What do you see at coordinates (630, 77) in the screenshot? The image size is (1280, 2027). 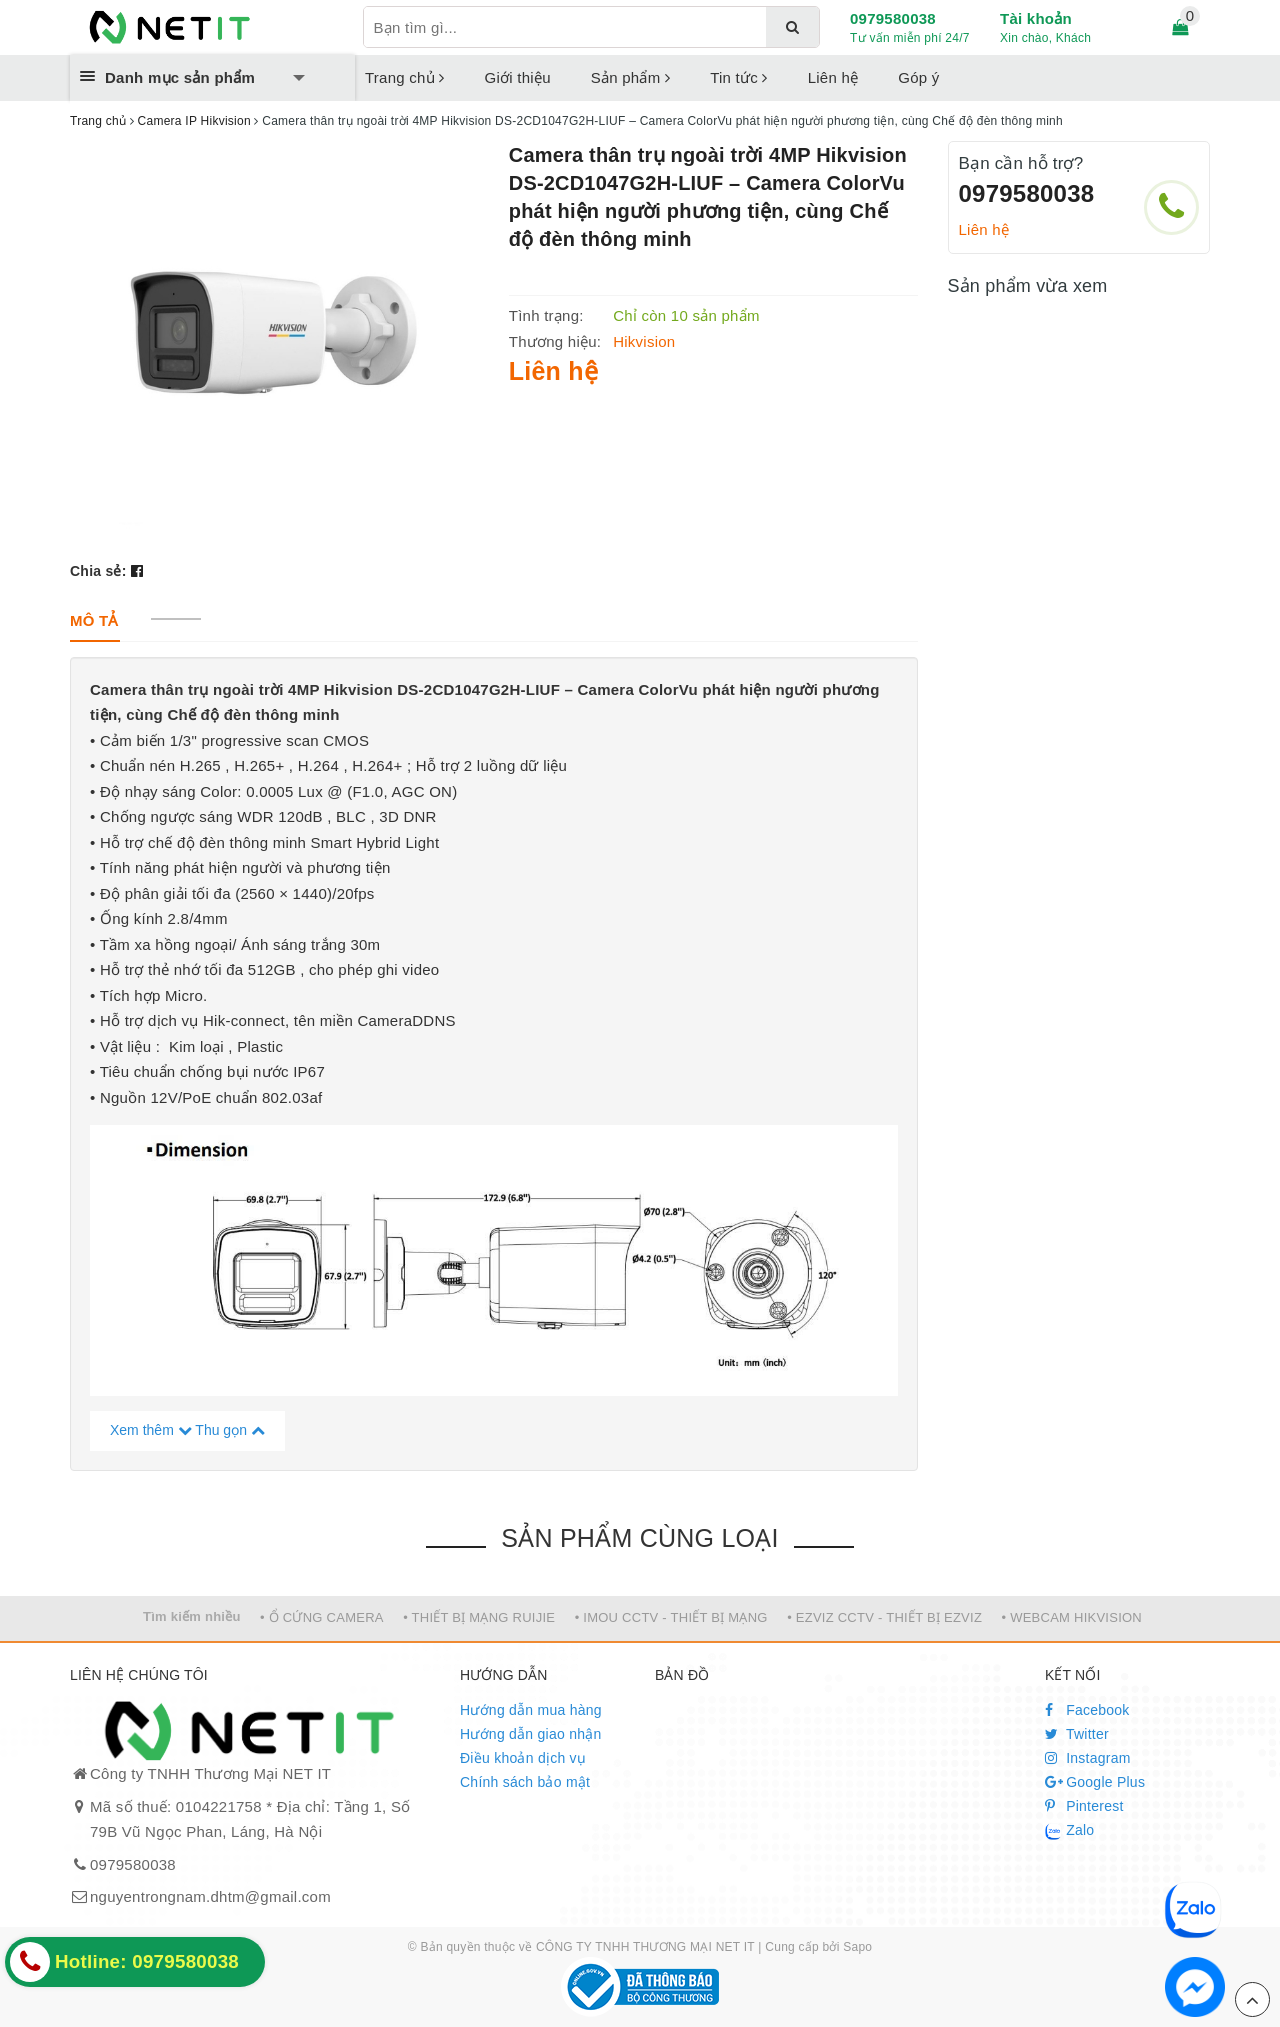 I see `Sản phẩm` at bounding box center [630, 77].